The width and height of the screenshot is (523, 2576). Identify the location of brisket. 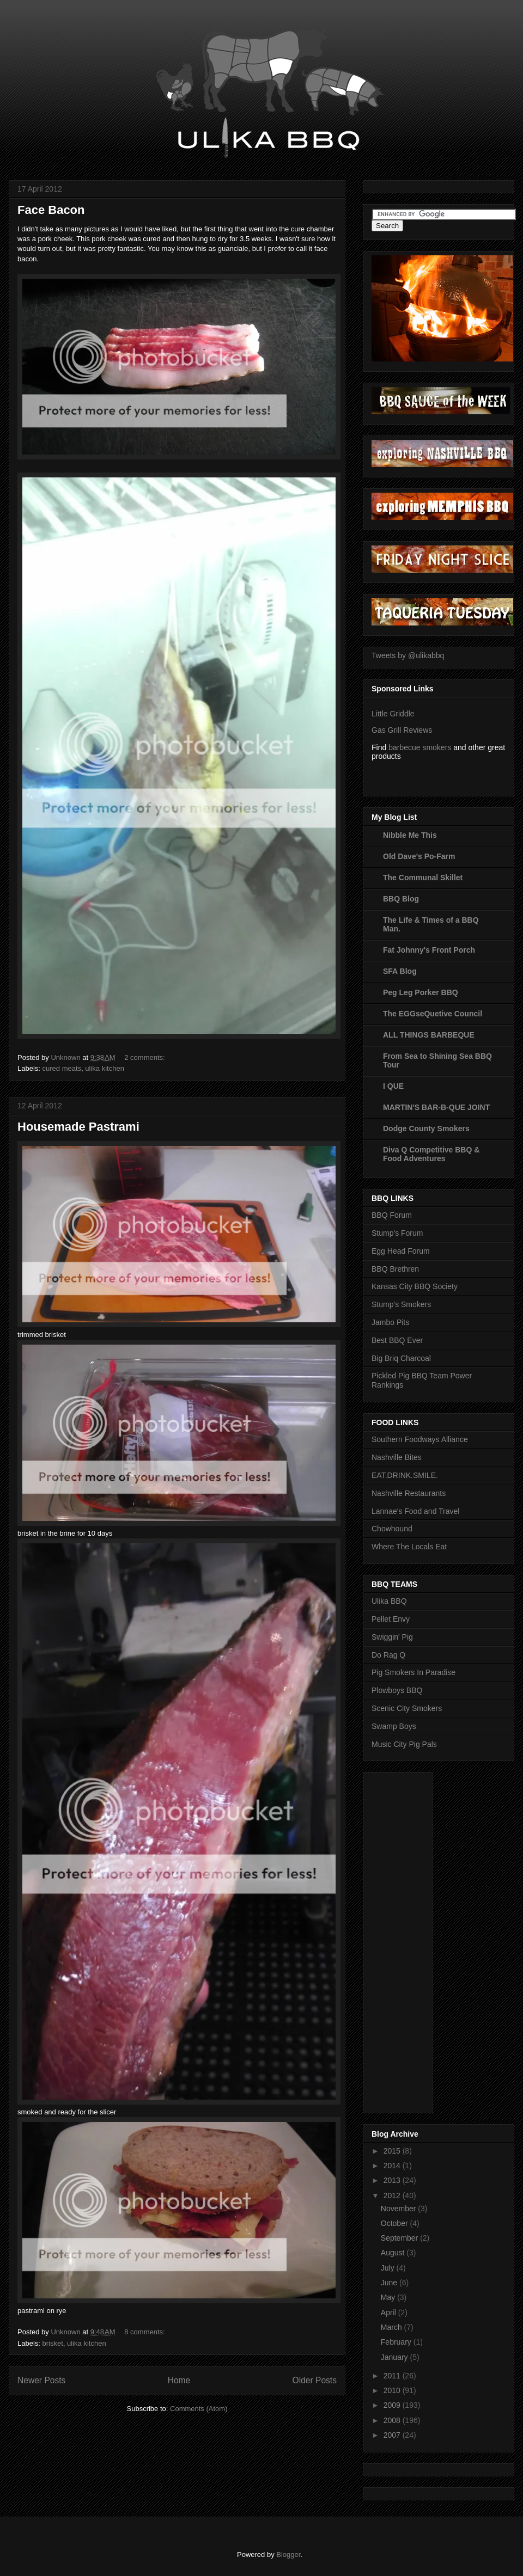
(52, 2343).